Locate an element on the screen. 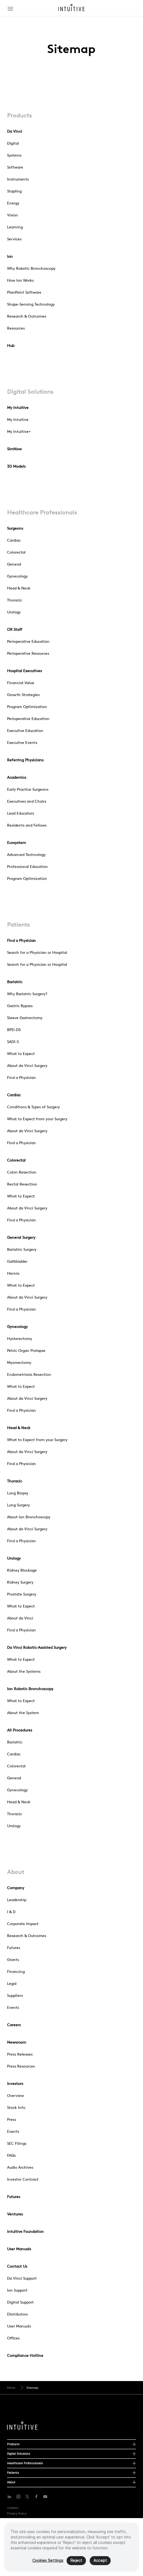 The image size is (143, 2576). Pelvic Organ Prolapse is located at coordinates (26, 1350).